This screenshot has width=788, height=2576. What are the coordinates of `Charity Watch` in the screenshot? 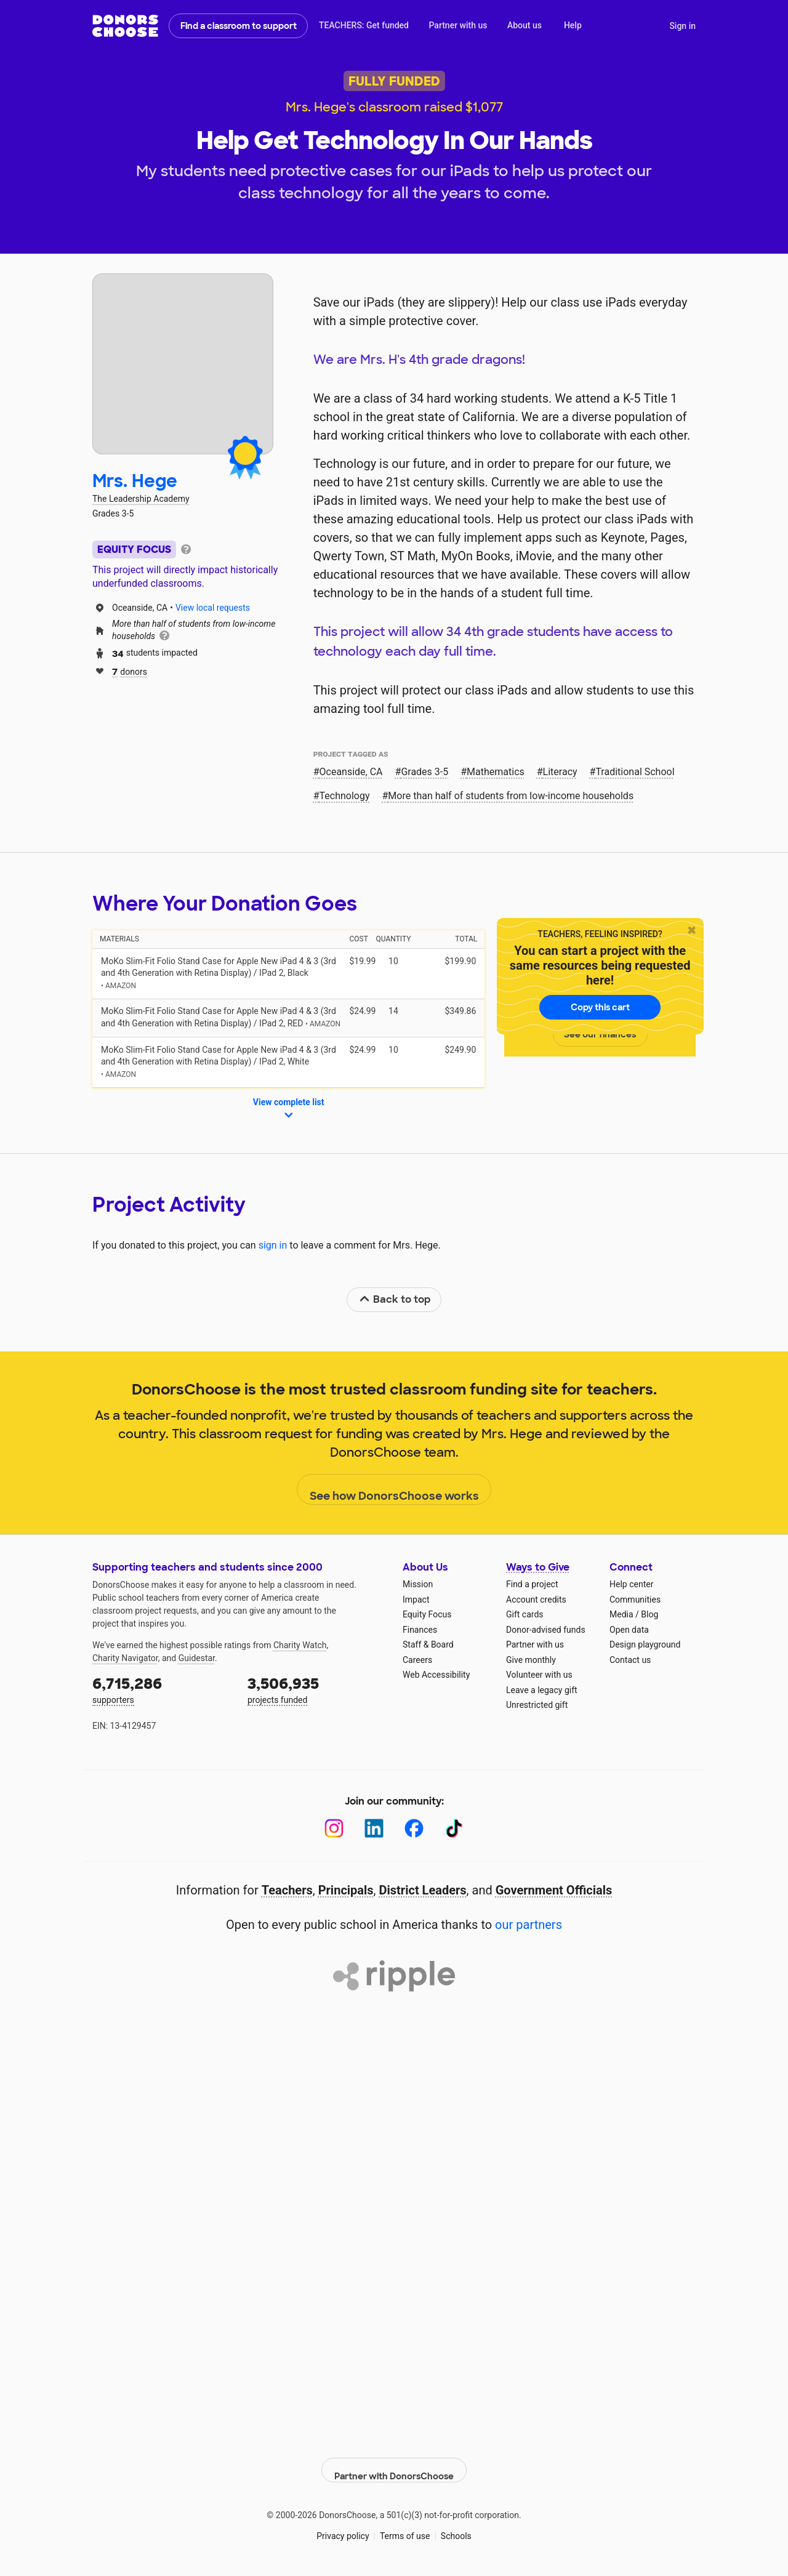 It's located at (300, 1645).